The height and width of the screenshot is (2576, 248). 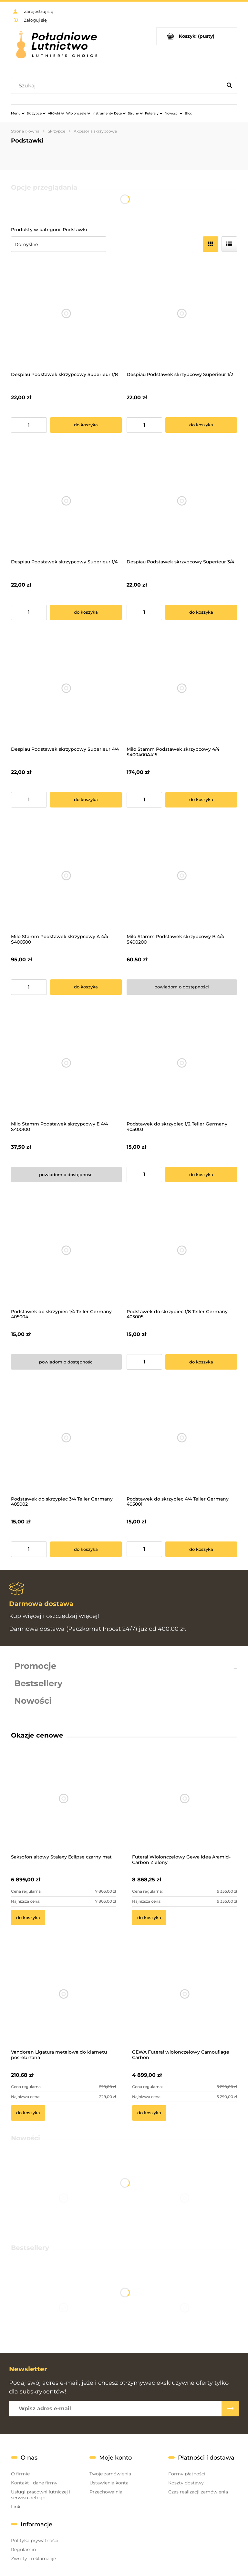 I want to click on O firmie, so click(x=20, y=2474).